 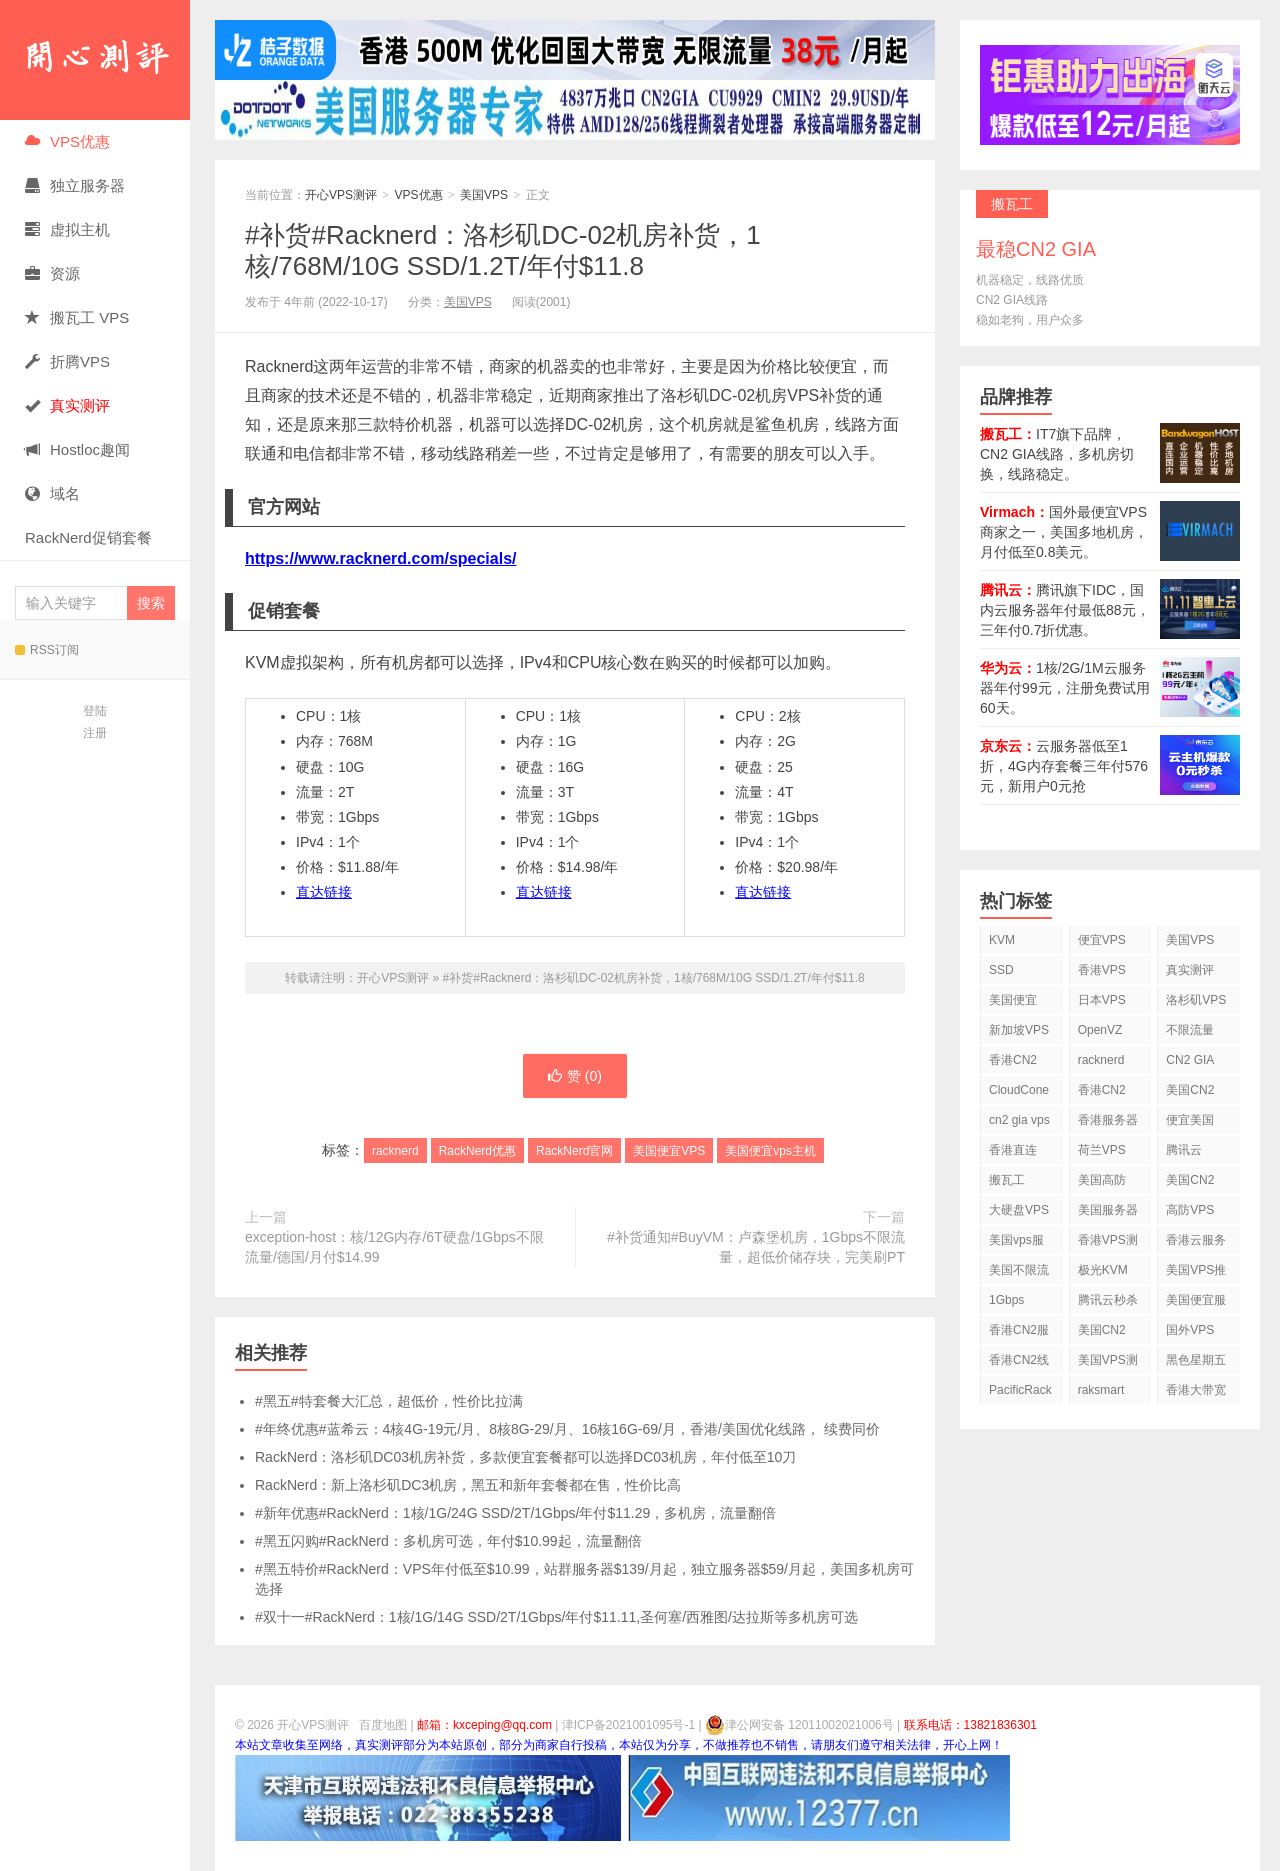 I want to click on 腾讯云秒杀, so click(x=1108, y=1300).